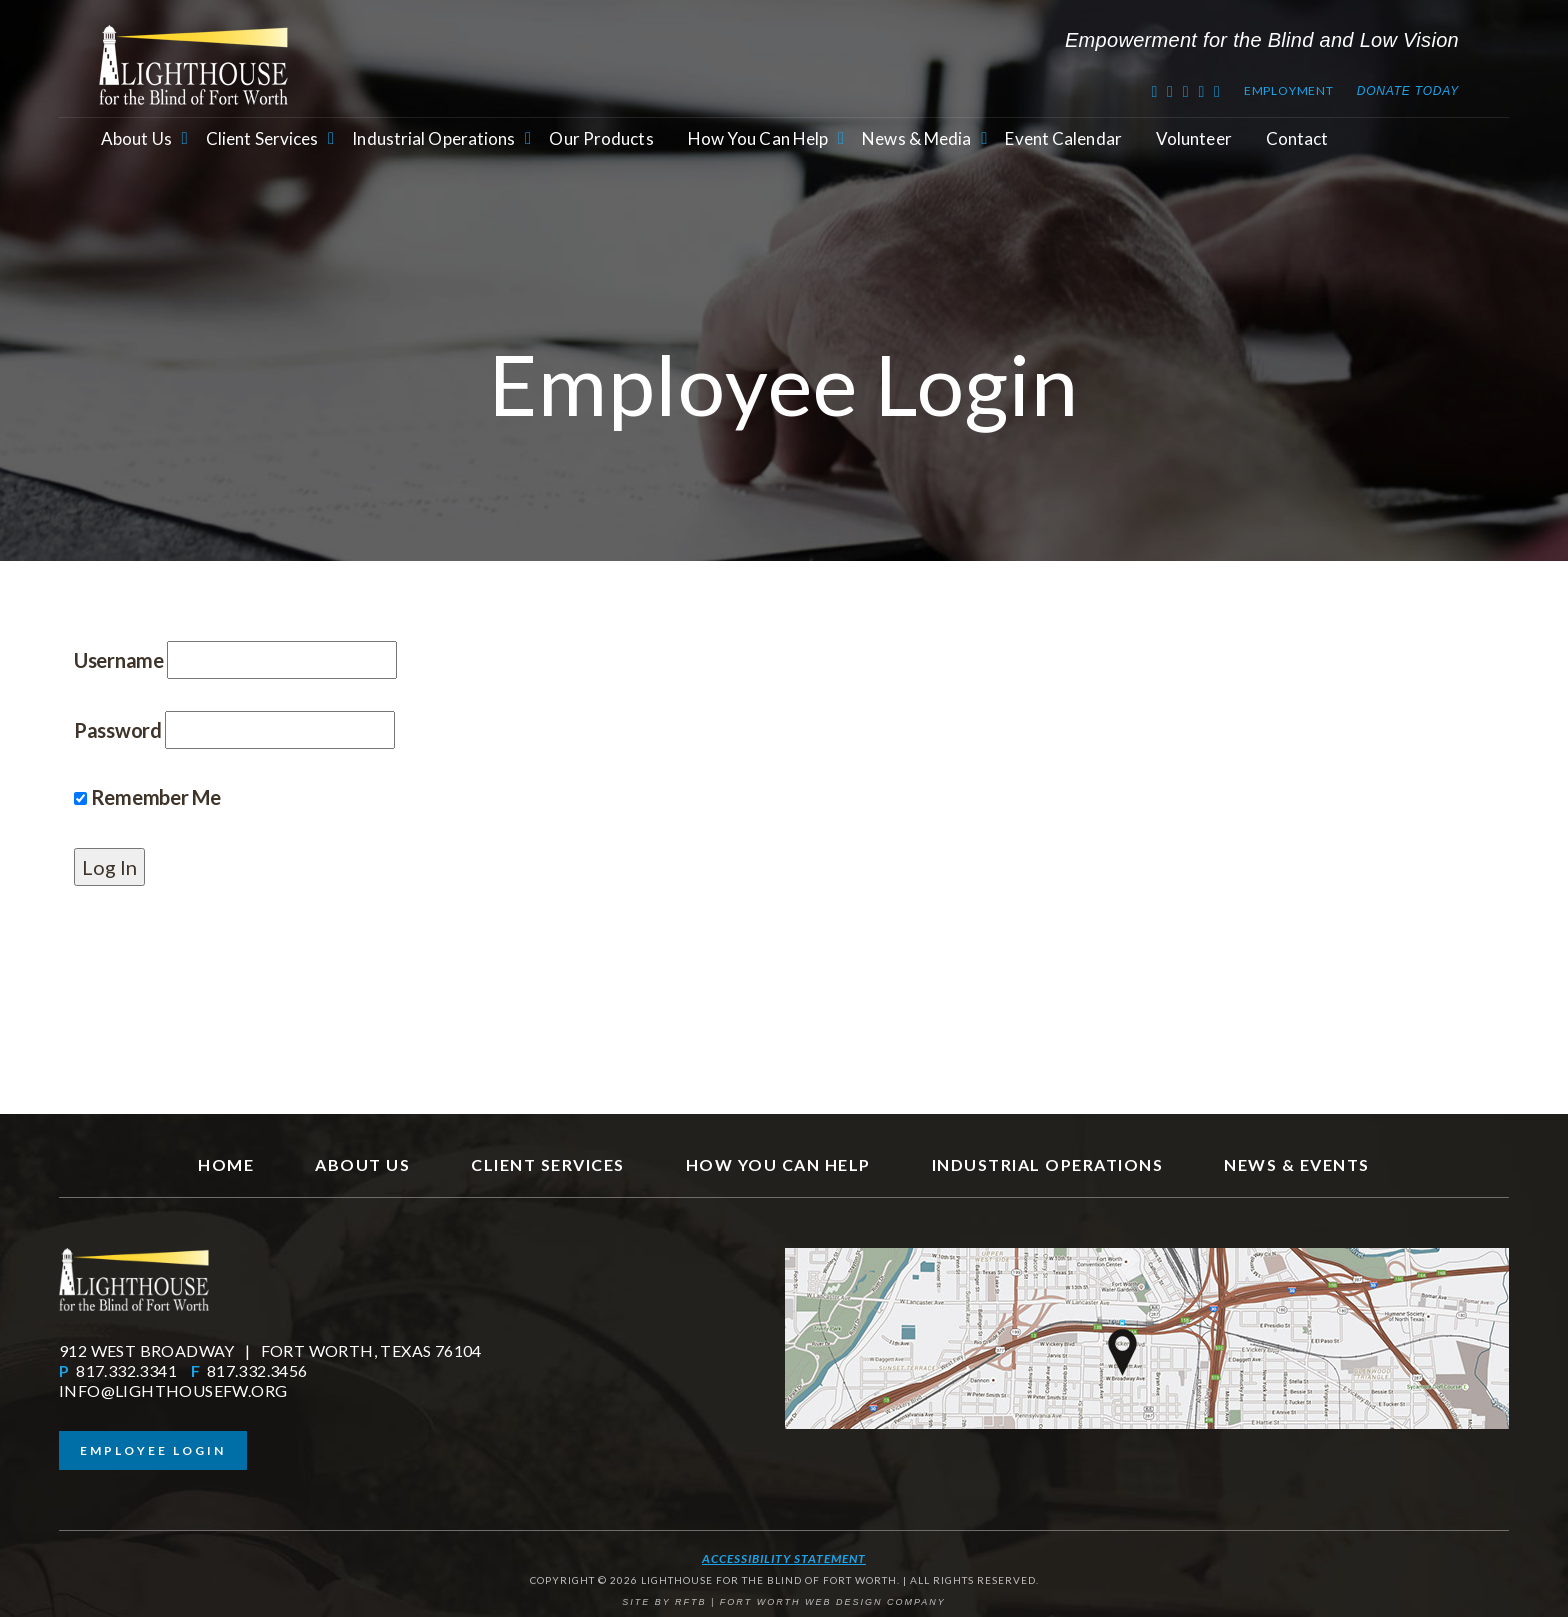  I want to click on [Youtube], so click(1186, 90).